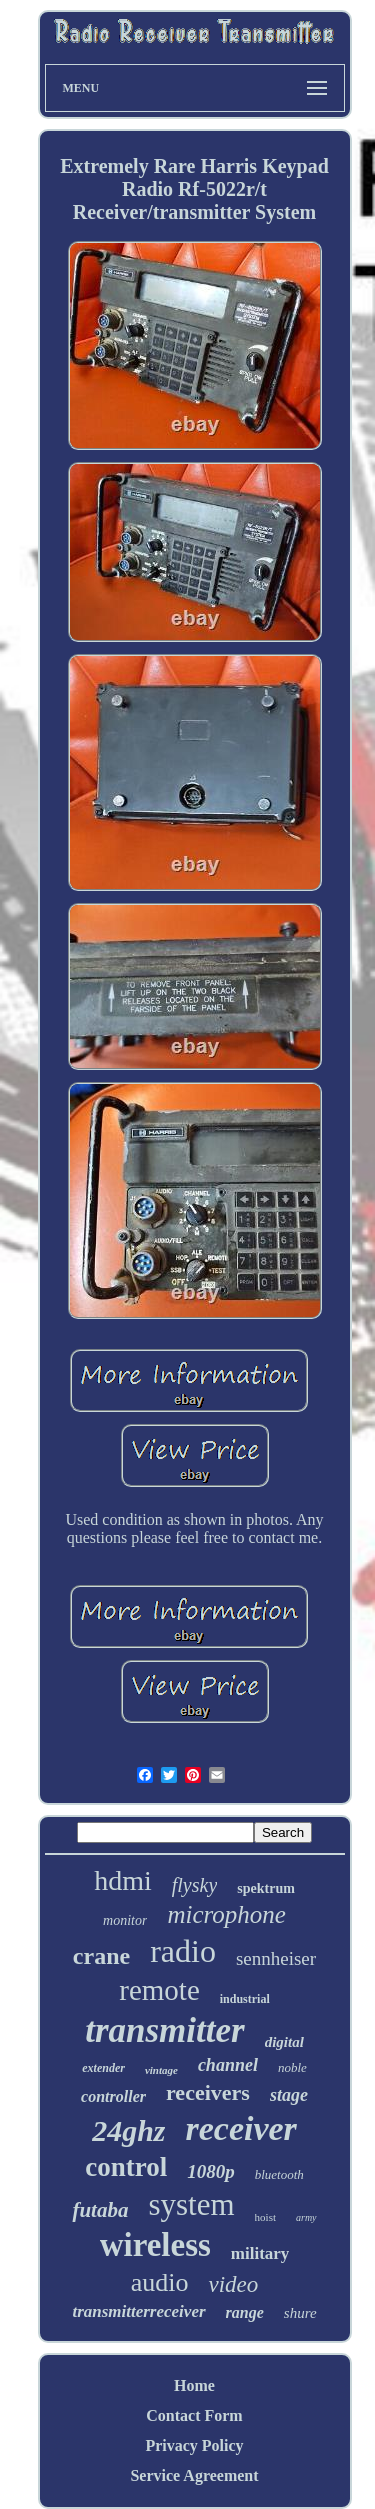  What do you see at coordinates (138, 2311) in the screenshot?
I see `transmitterreceiver` at bounding box center [138, 2311].